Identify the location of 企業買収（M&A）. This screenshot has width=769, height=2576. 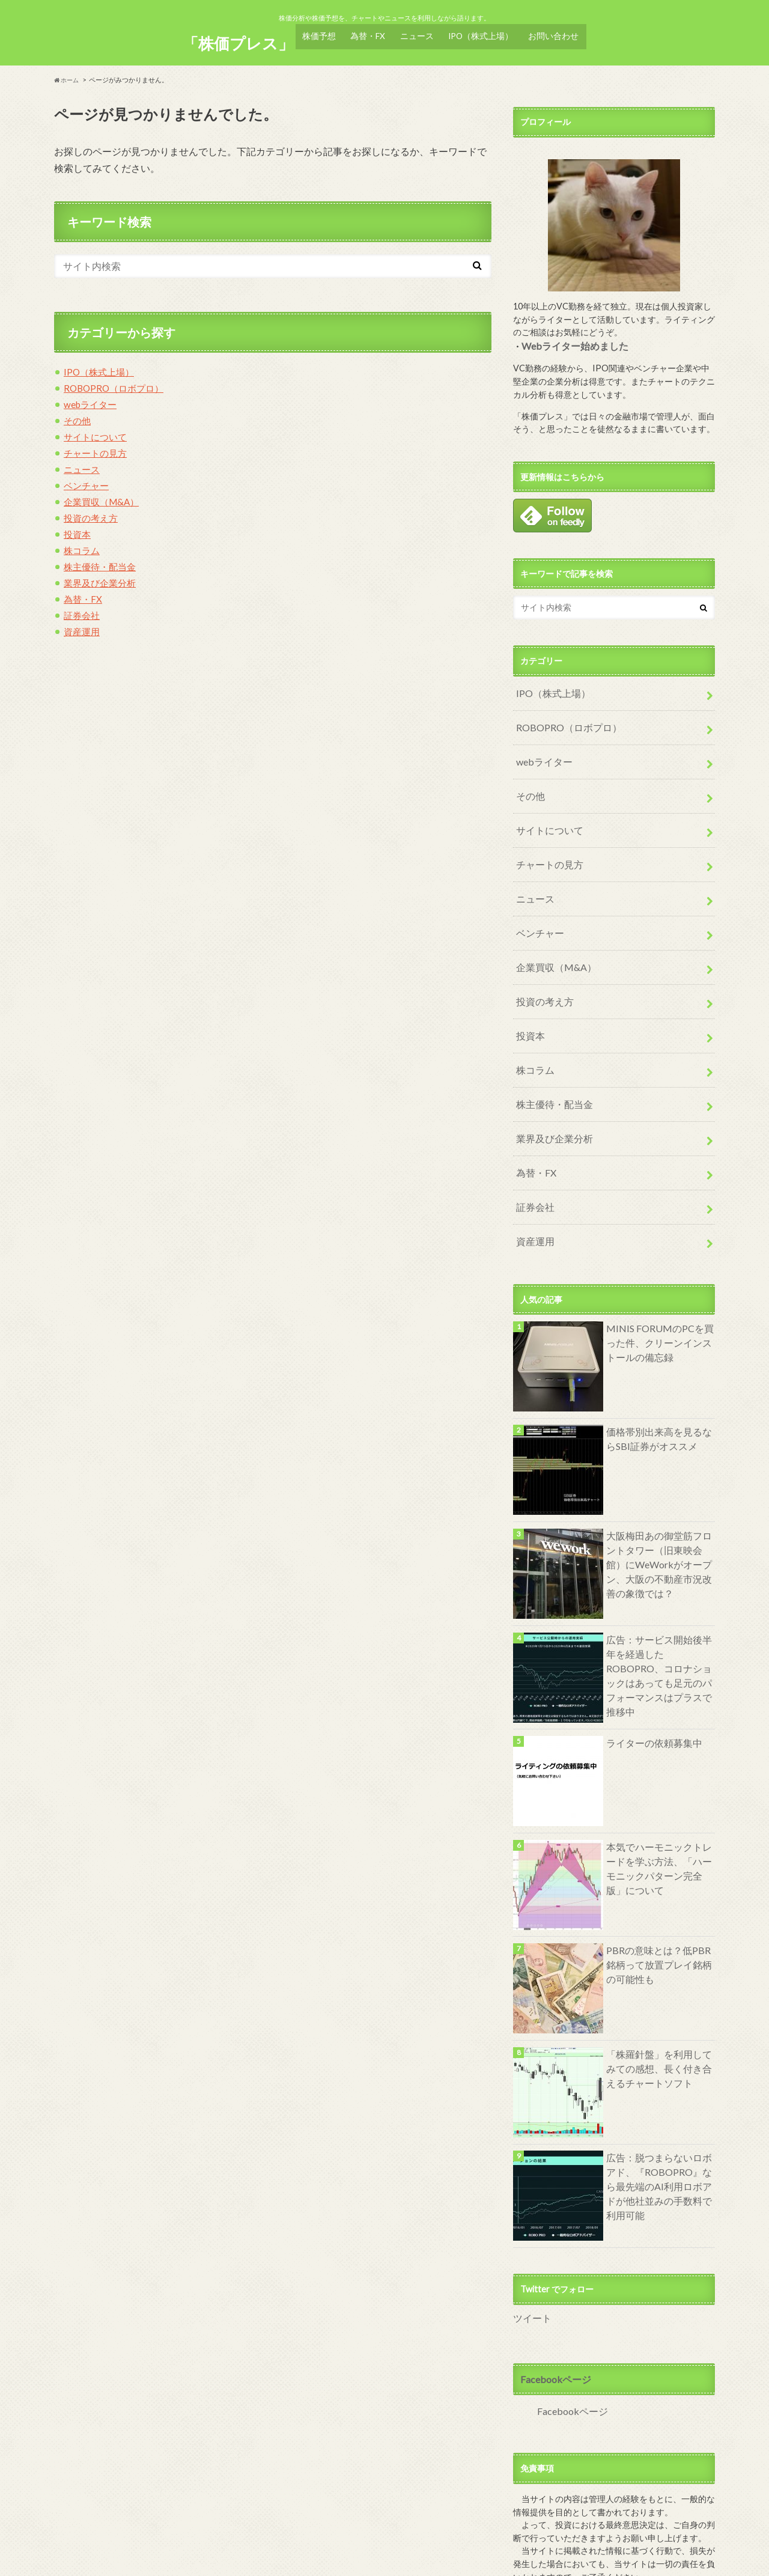
(104, 494).